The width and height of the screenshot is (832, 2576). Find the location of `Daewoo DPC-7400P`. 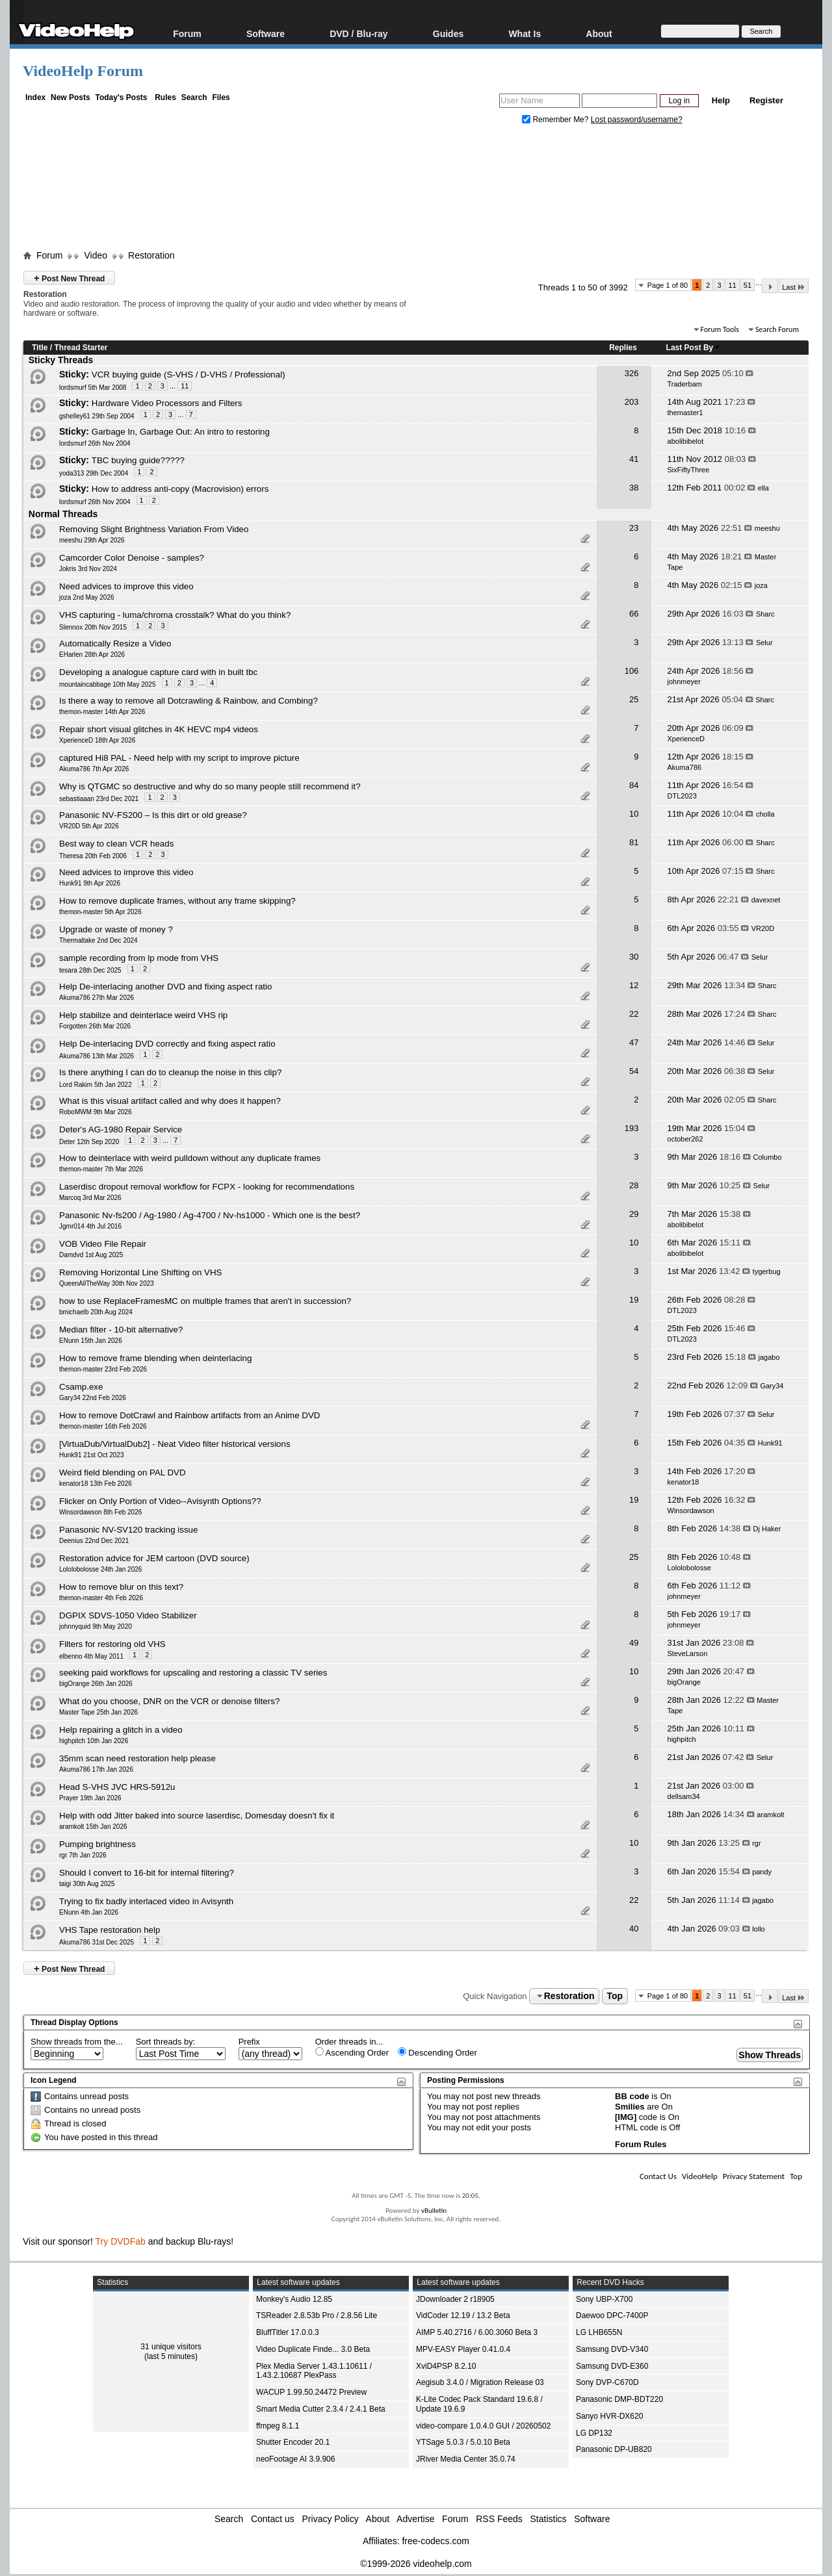

Daewoo DPC-7400P is located at coordinates (612, 2315).